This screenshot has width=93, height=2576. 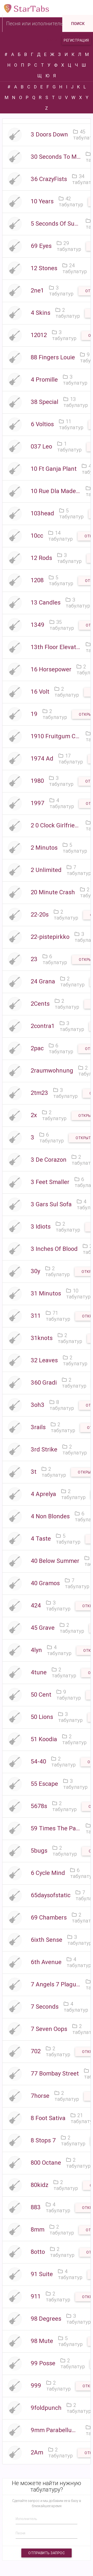 What do you see at coordinates (56, 736) in the screenshot?
I see `1910 Fruitgum Company` at bounding box center [56, 736].